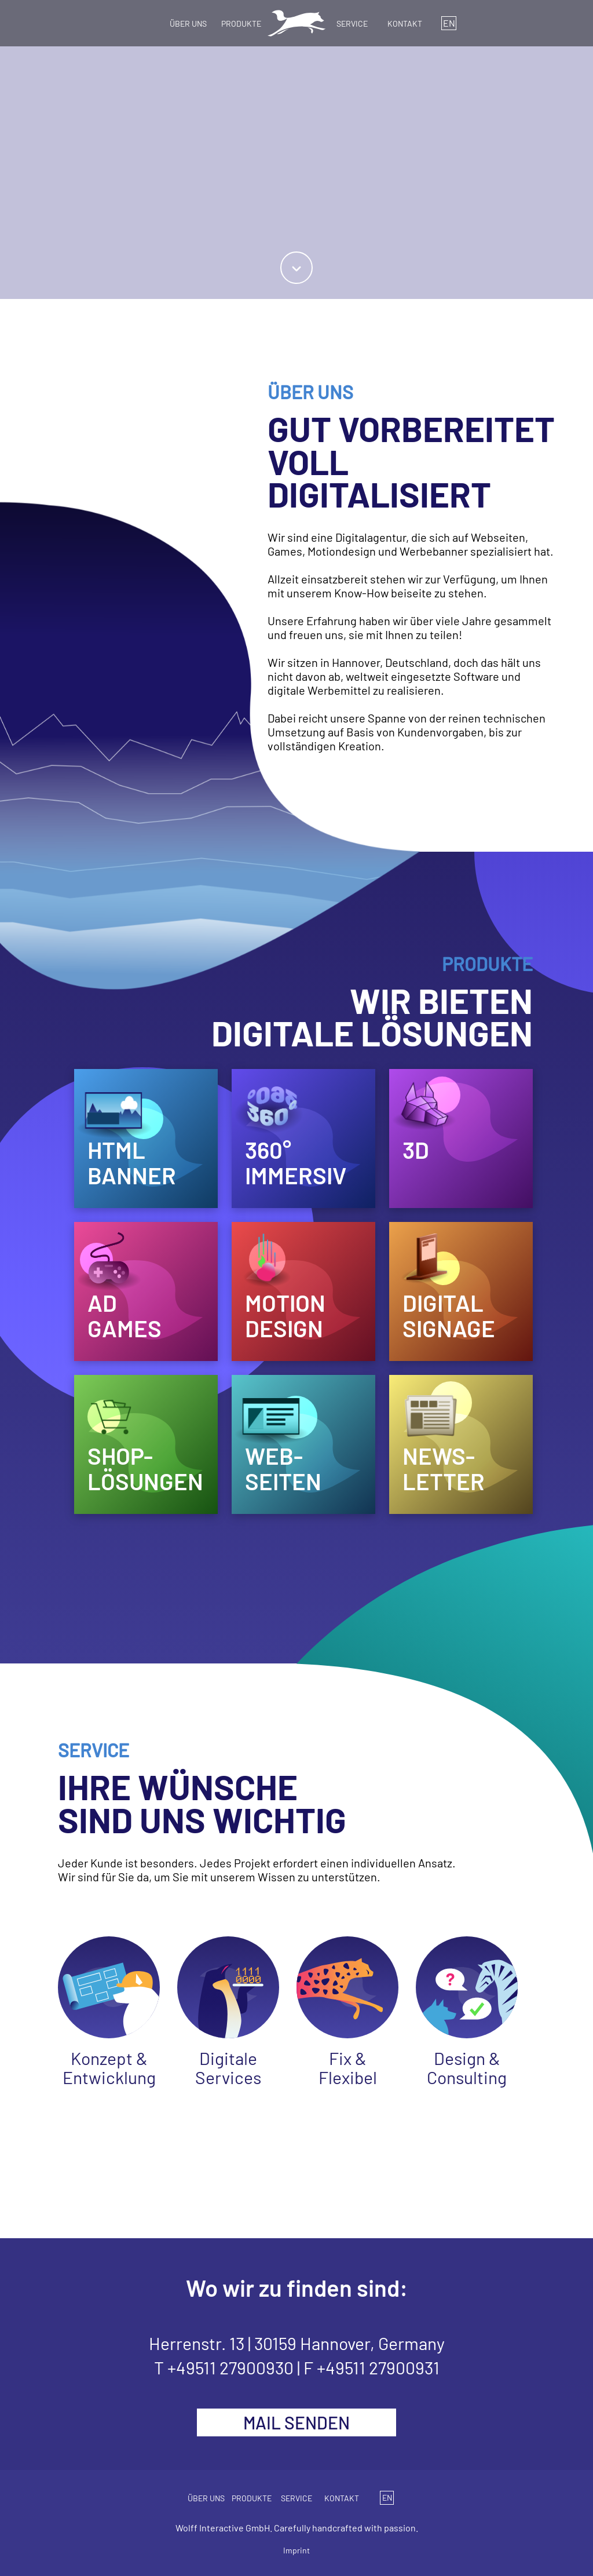 The image size is (593, 2576). Describe the element at coordinates (449, 22) in the screenshot. I see `EN` at that location.